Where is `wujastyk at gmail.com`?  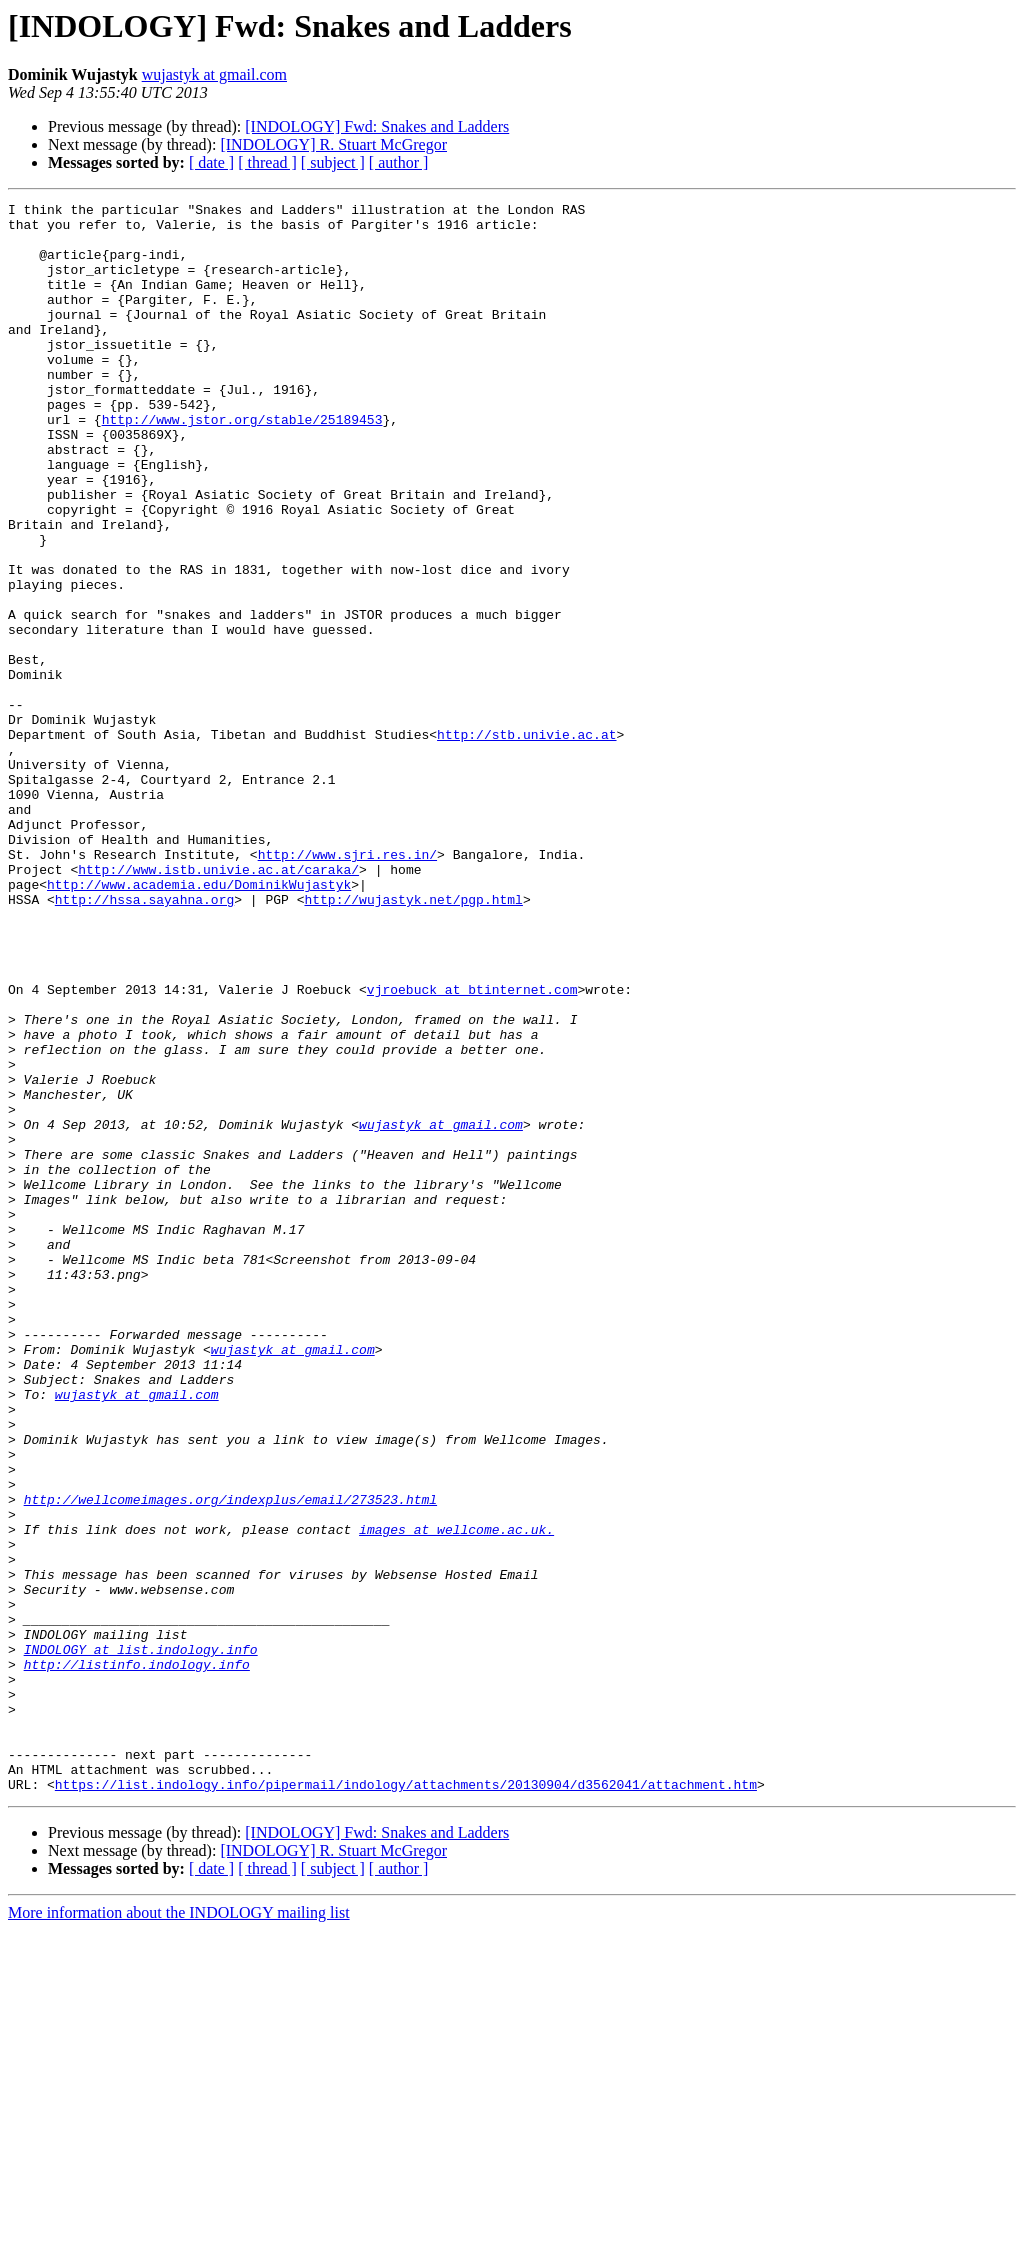 wujastyk at gmail.com is located at coordinates (214, 74).